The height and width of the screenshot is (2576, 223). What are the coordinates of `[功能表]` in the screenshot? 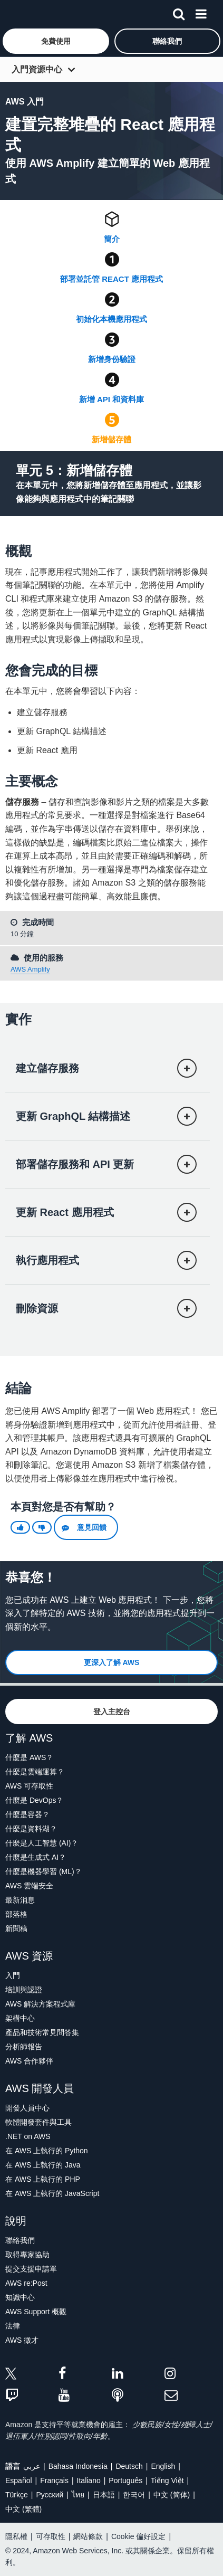 It's located at (201, 12).